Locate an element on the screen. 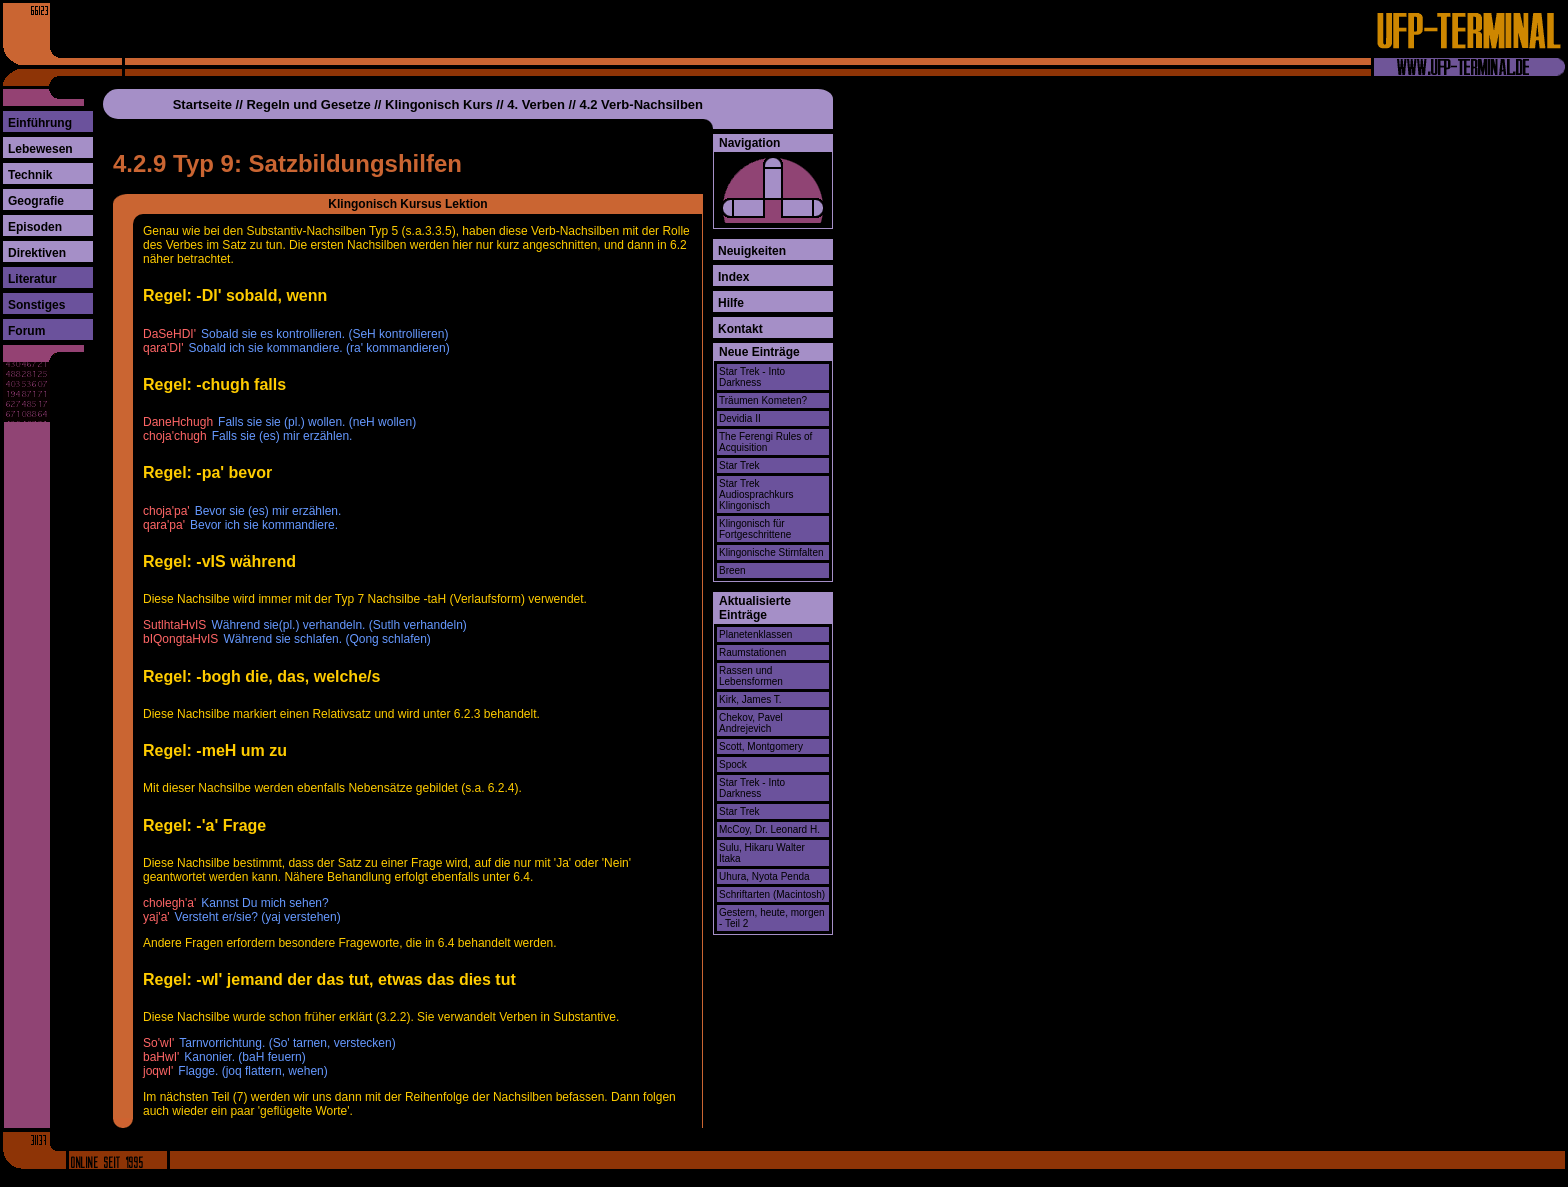  Geografie is located at coordinates (36, 201).